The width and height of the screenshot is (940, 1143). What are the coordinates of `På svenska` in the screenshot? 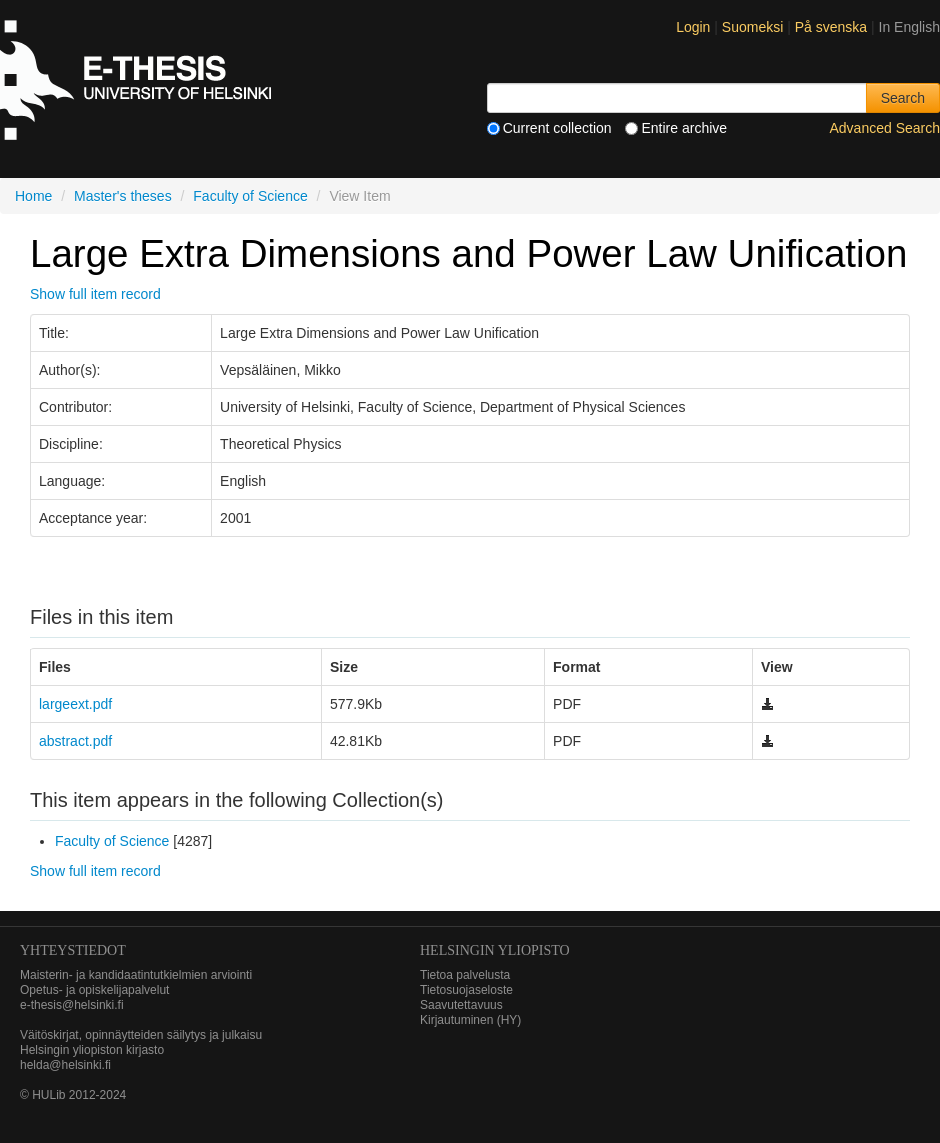 It's located at (833, 27).